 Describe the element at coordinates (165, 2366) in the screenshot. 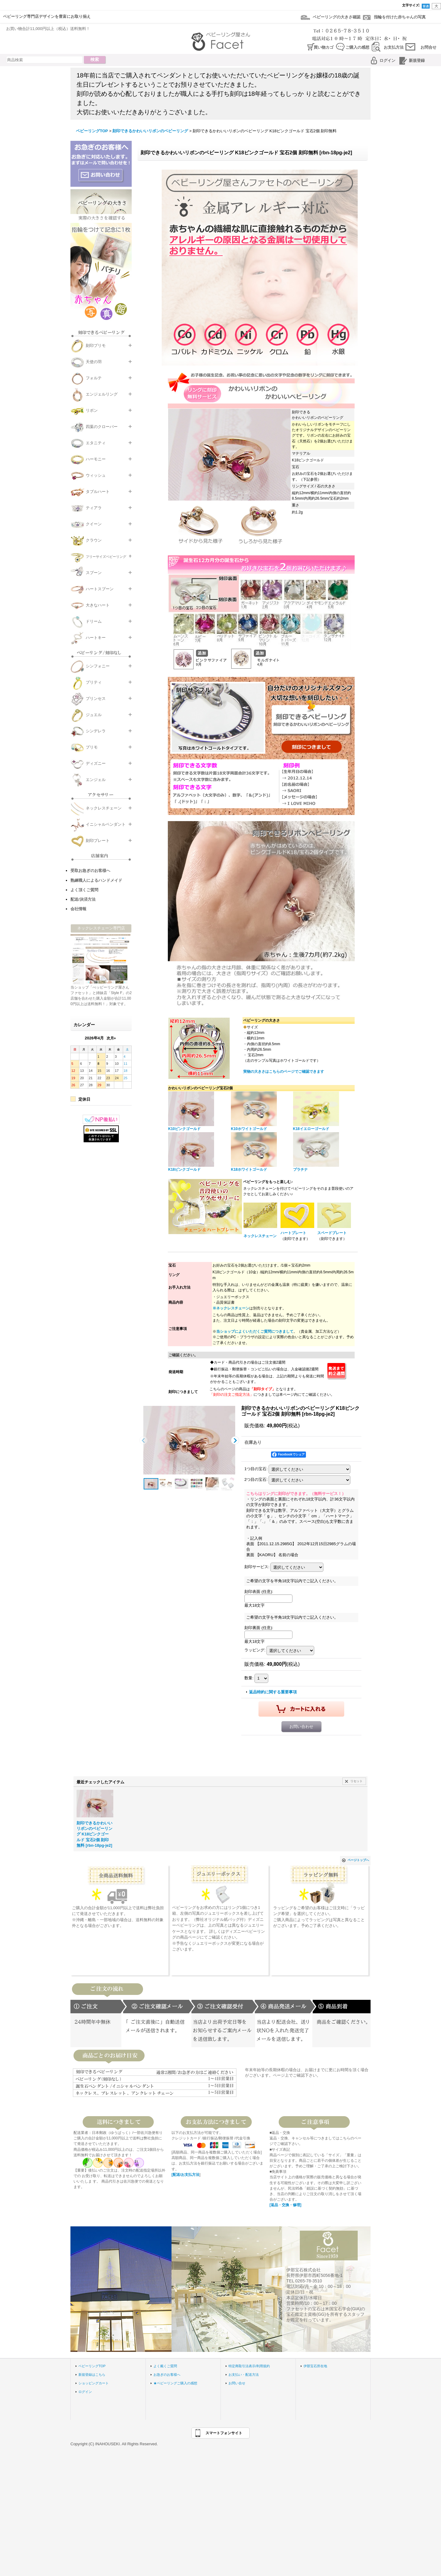

I see `よく戴くご質問` at that location.